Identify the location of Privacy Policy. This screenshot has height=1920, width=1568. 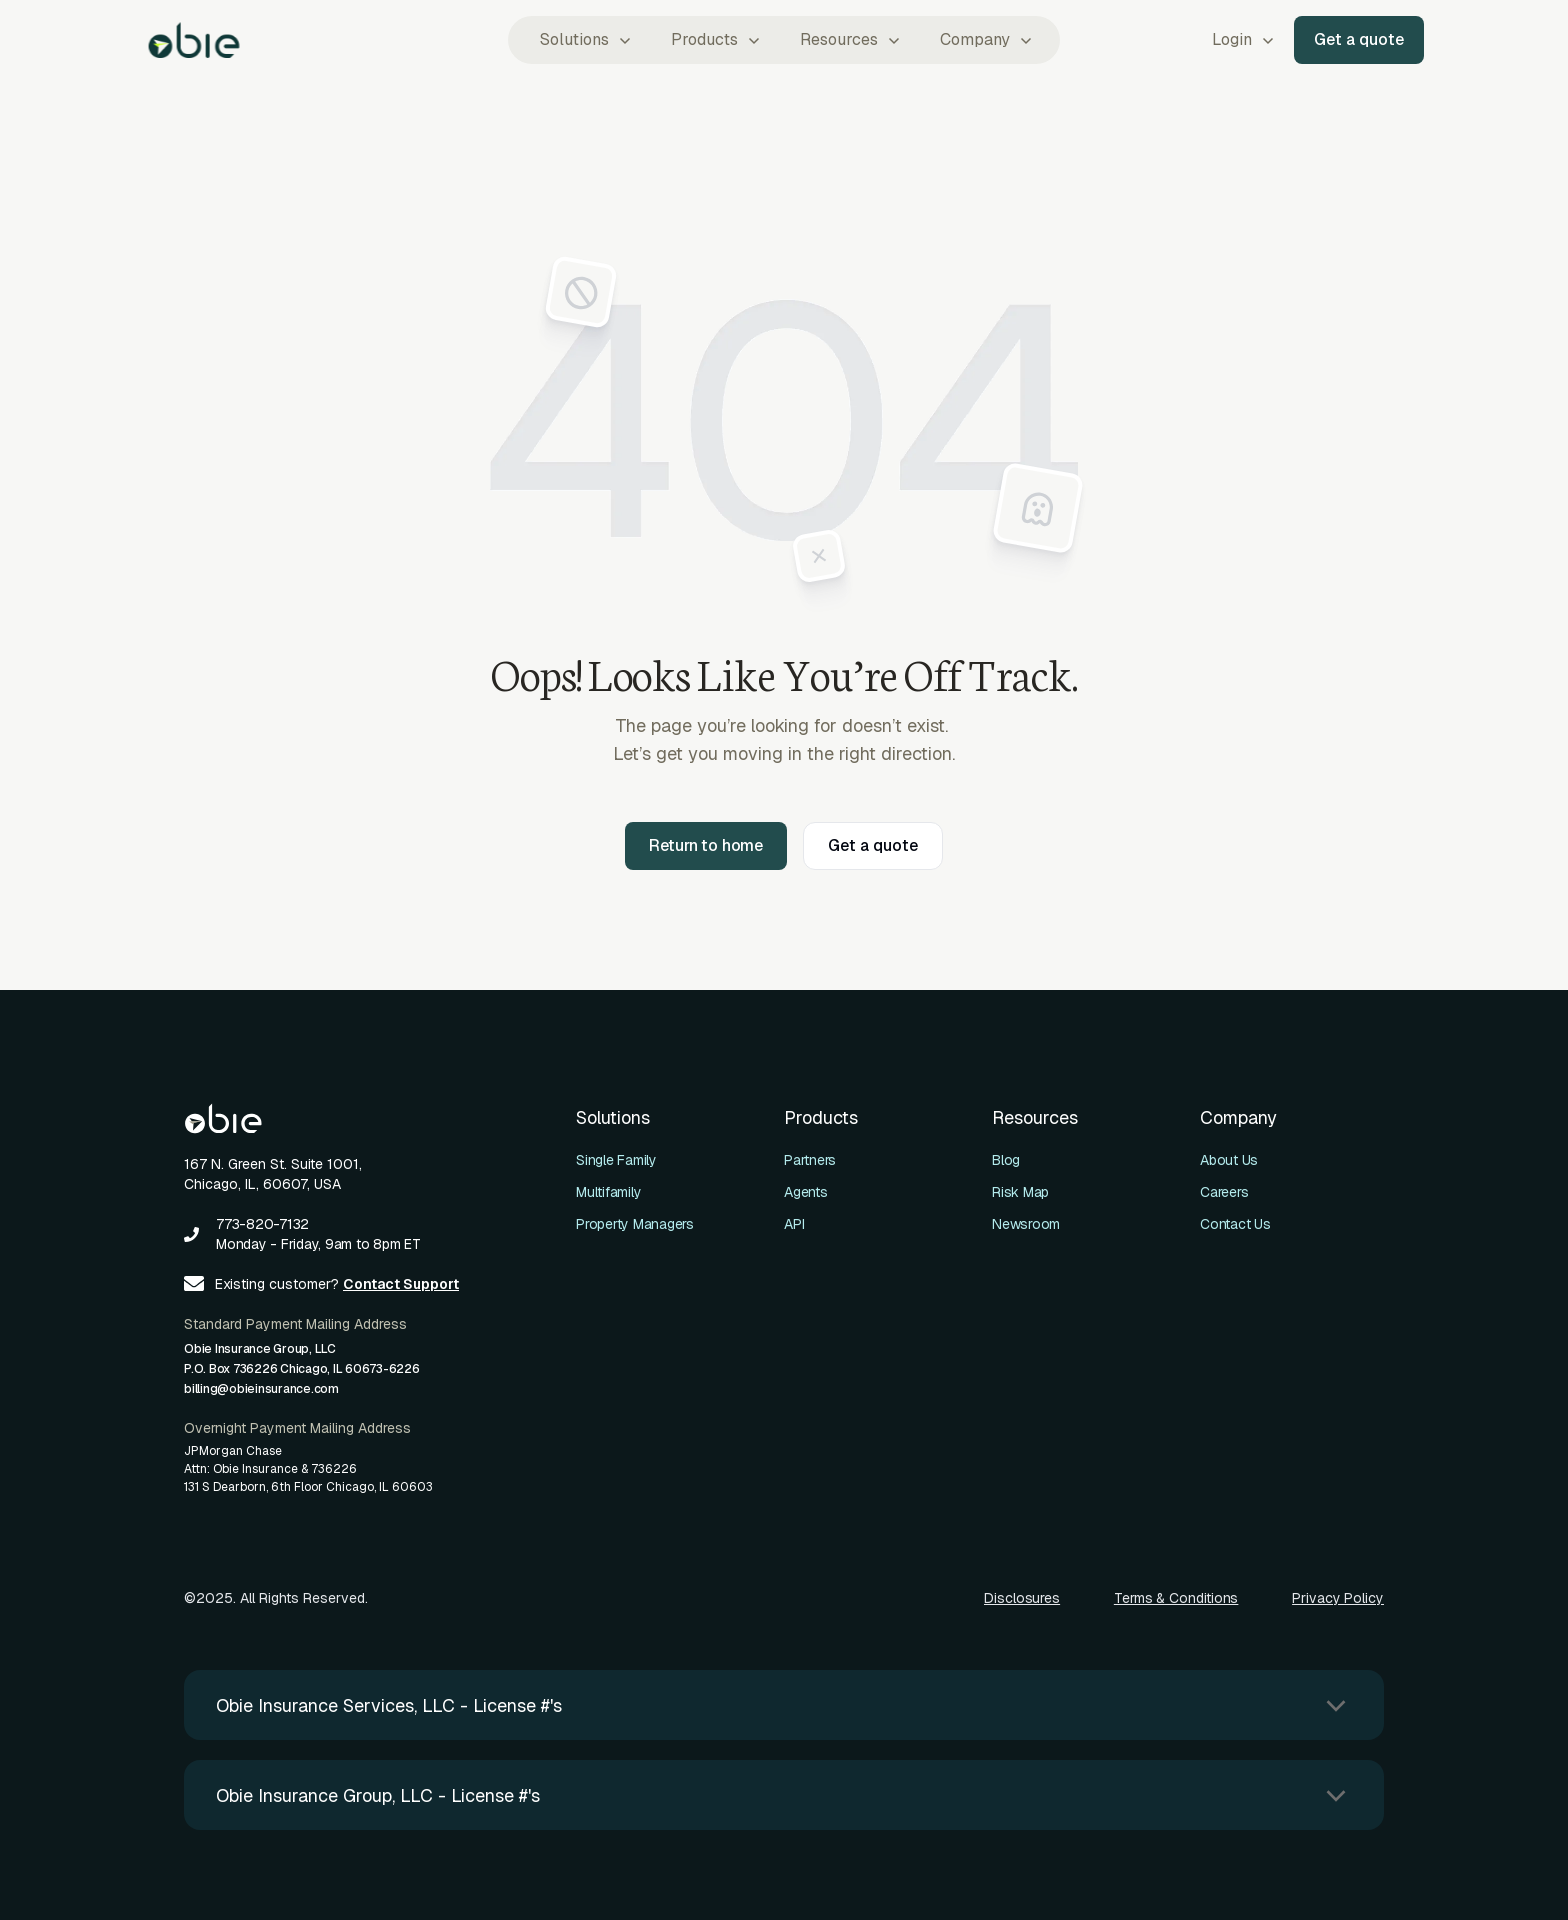
(1338, 1598).